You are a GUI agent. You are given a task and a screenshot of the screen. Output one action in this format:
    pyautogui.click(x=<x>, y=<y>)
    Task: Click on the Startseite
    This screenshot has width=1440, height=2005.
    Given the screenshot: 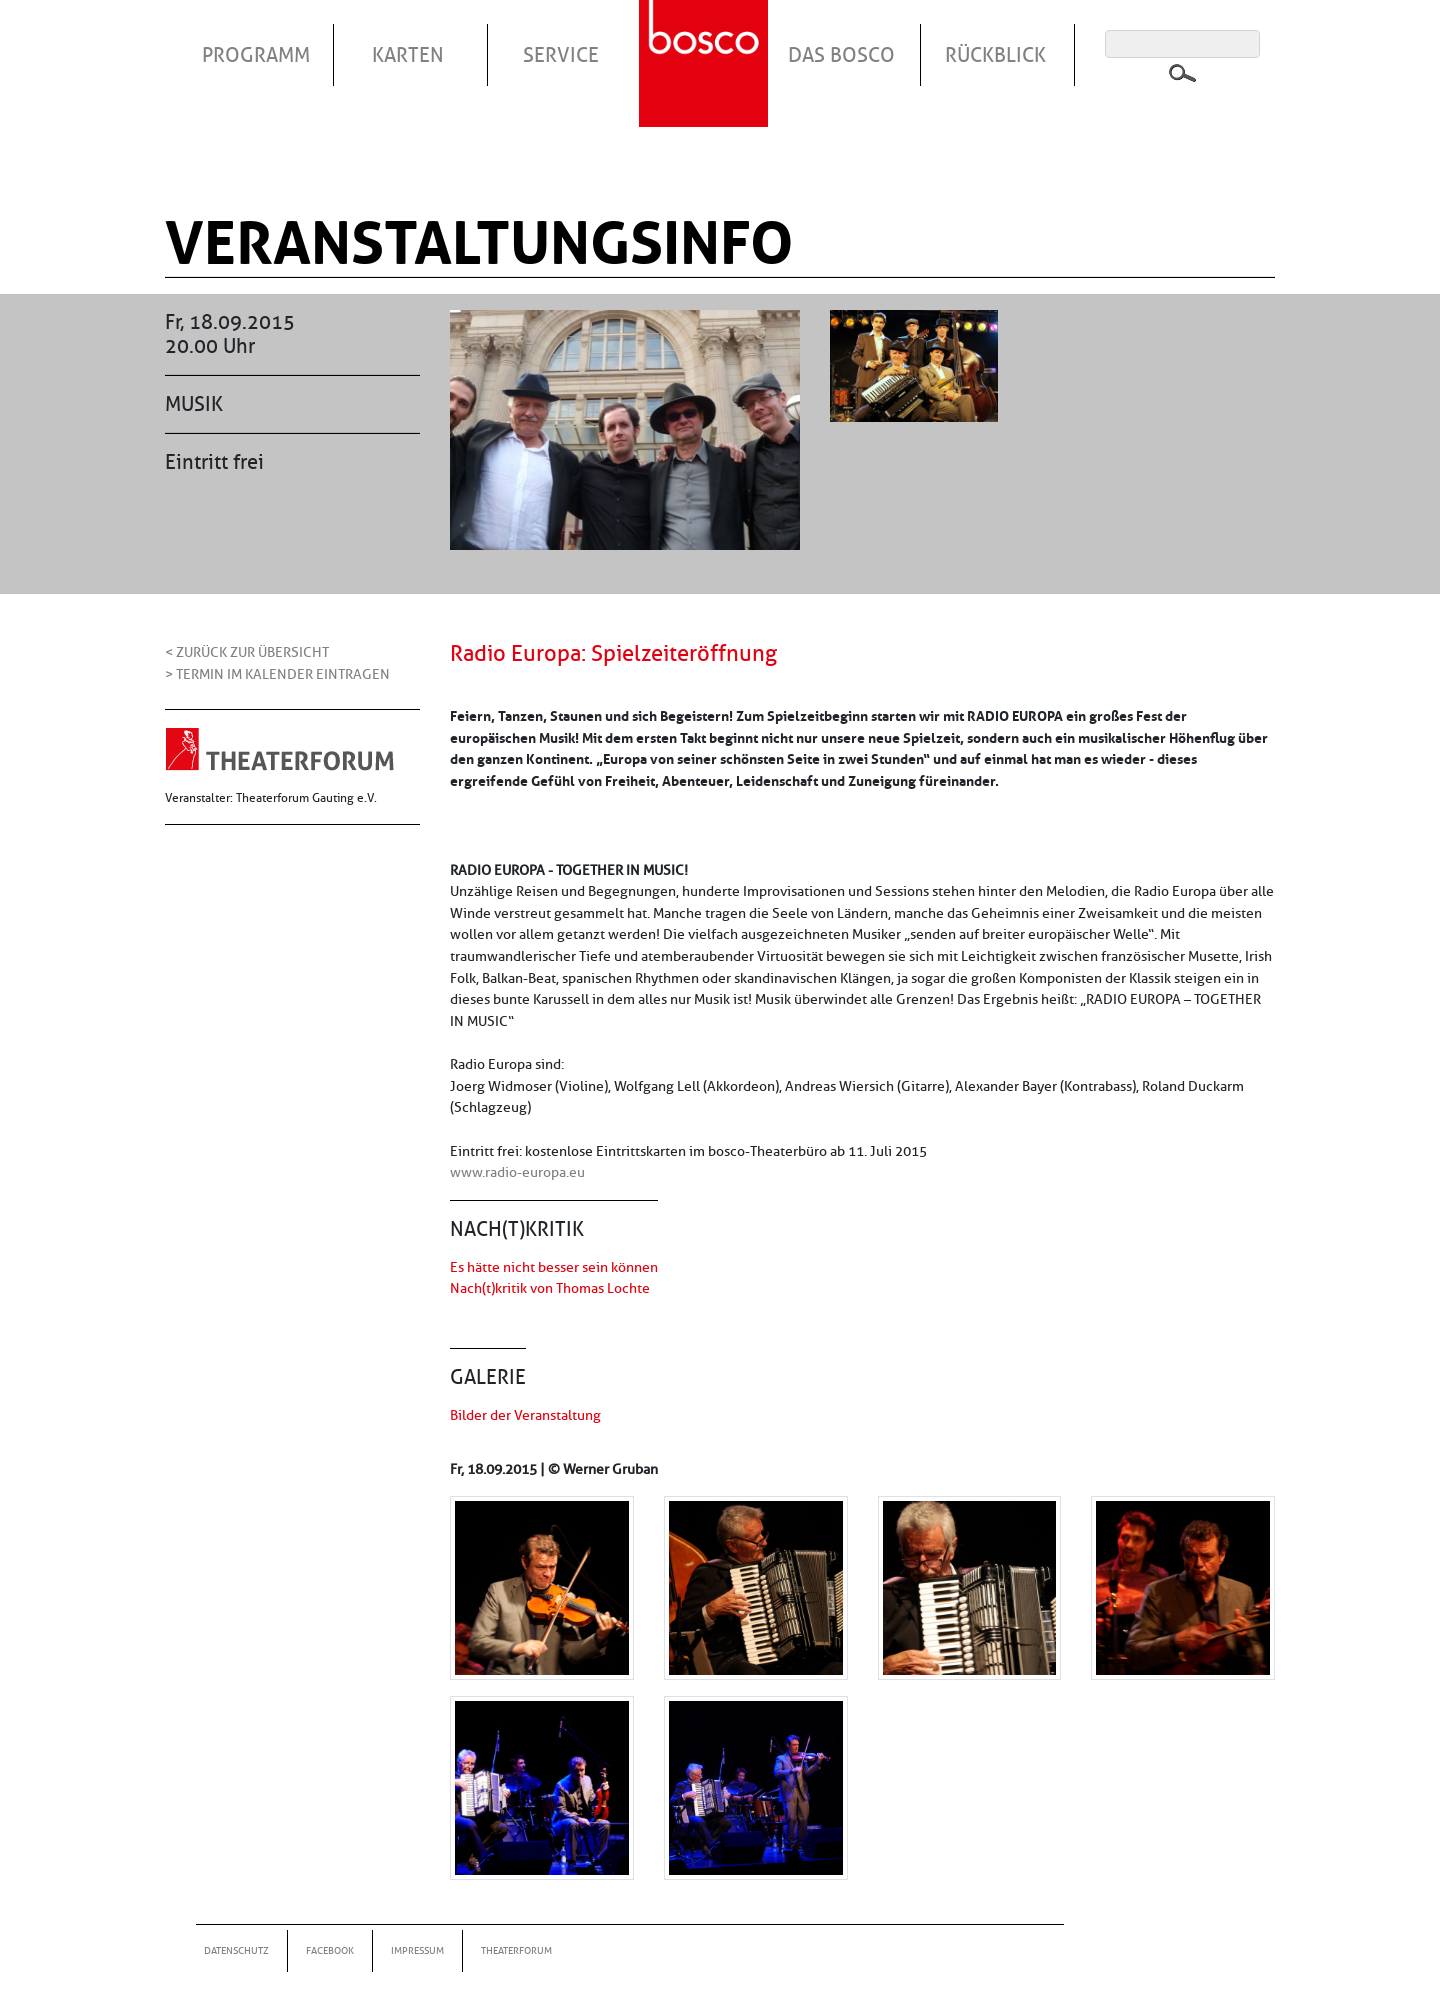 What is the action you would take?
    pyautogui.click(x=706, y=39)
    